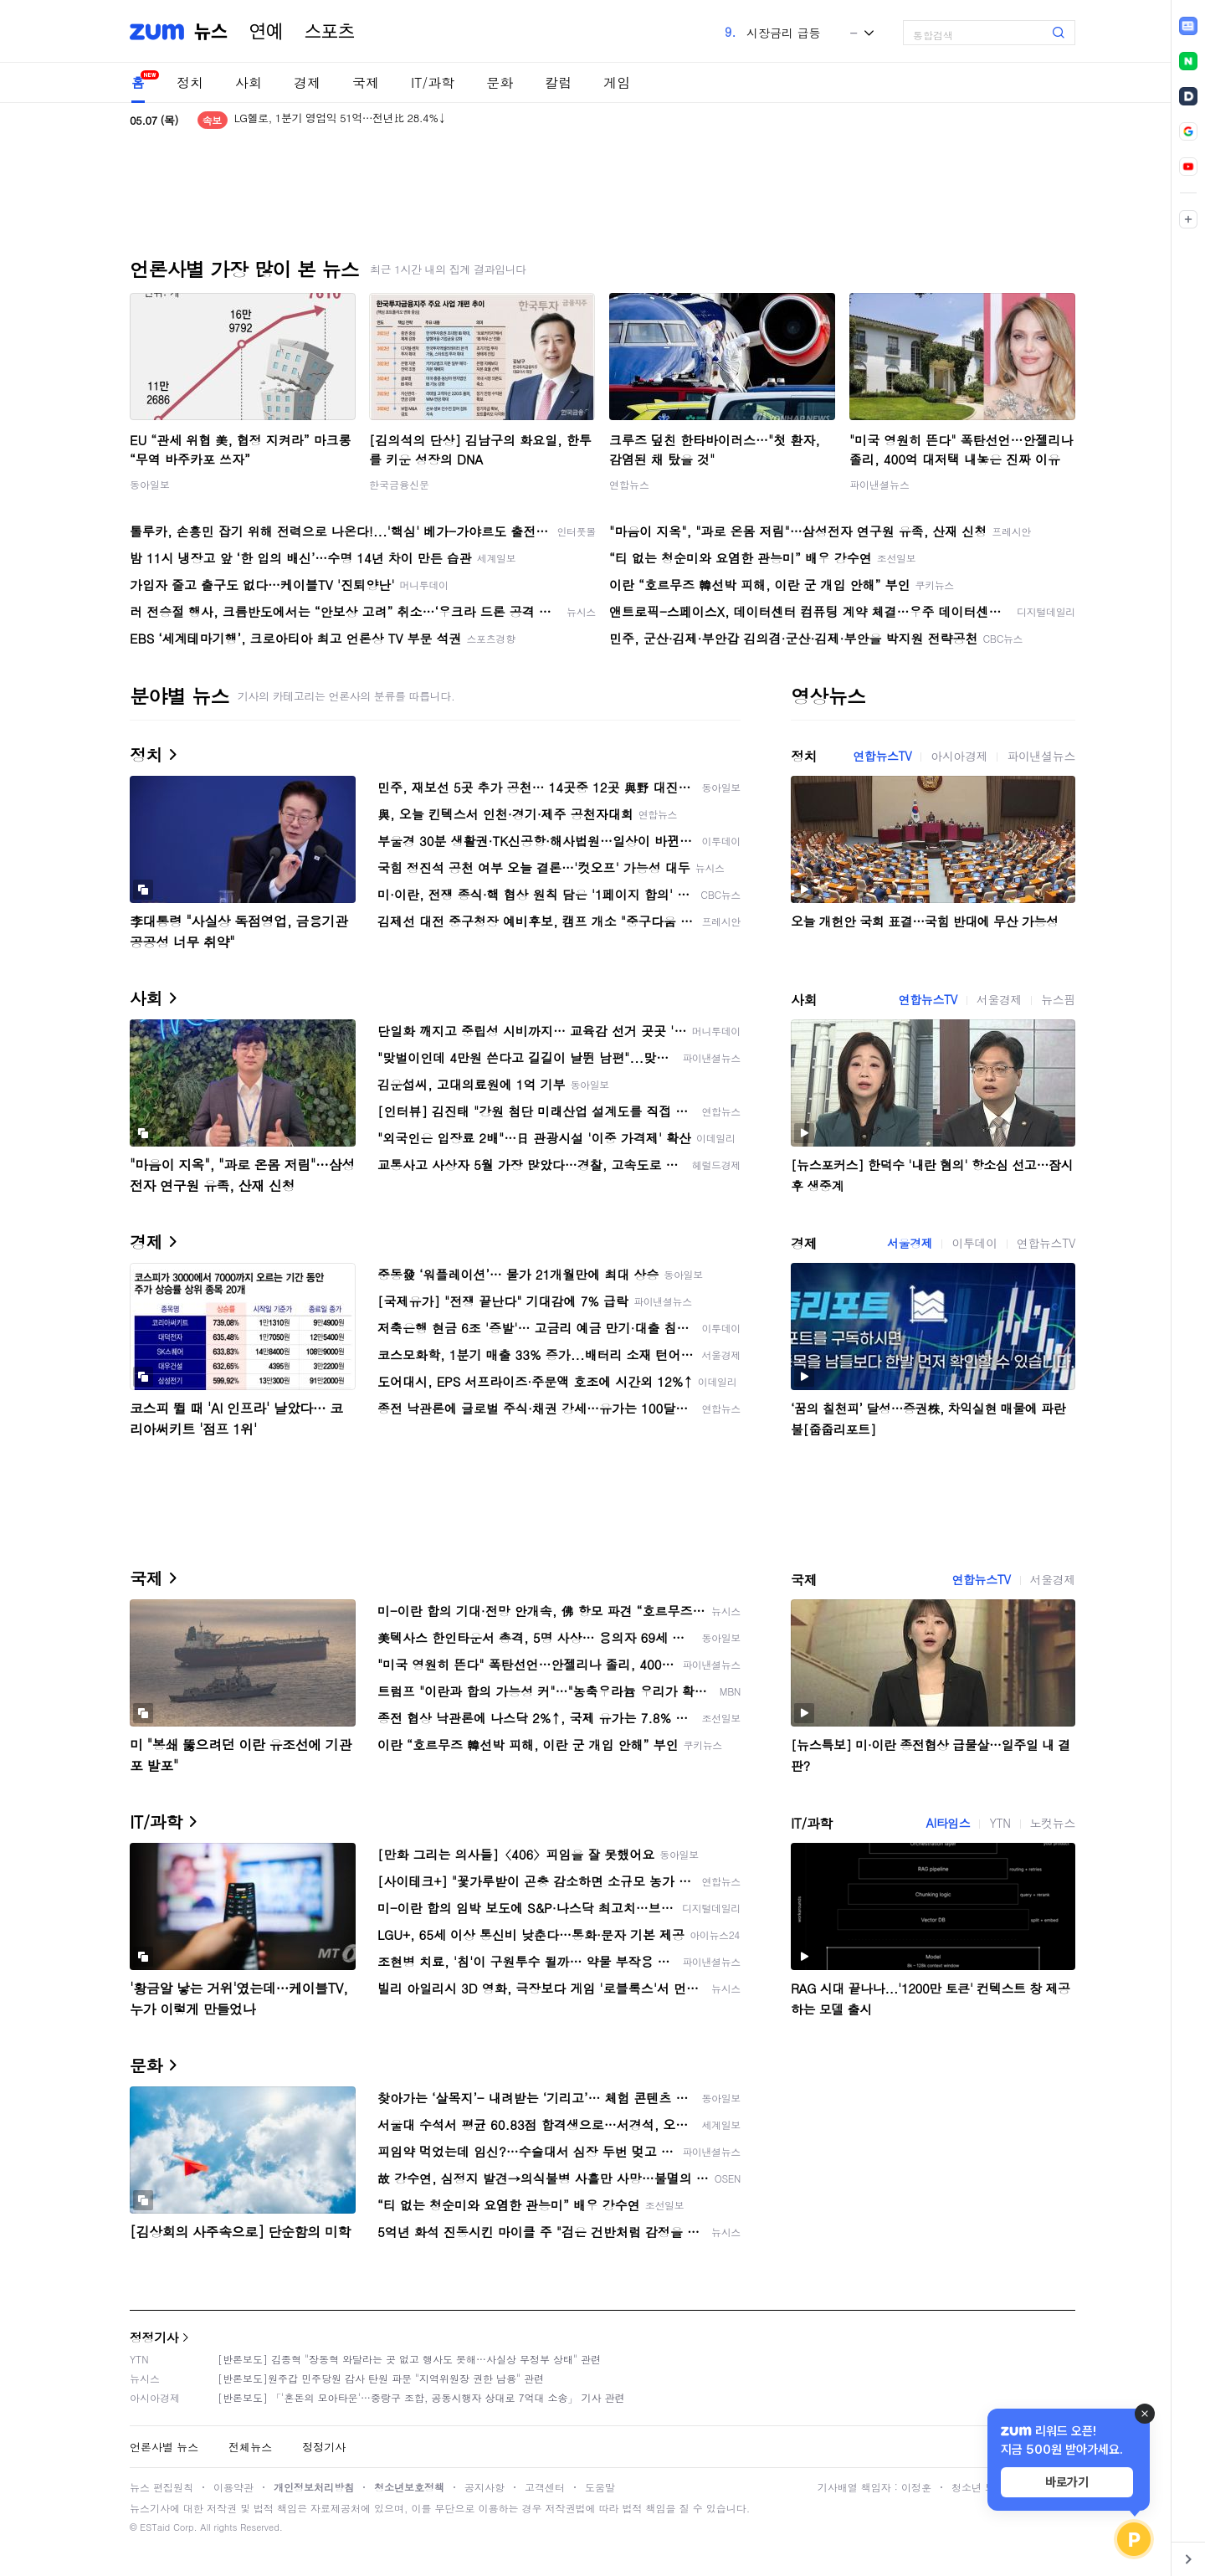 The width and height of the screenshot is (1205, 2576). Describe the element at coordinates (150, 484) in the screenshot. I see `동아일보` at that location.